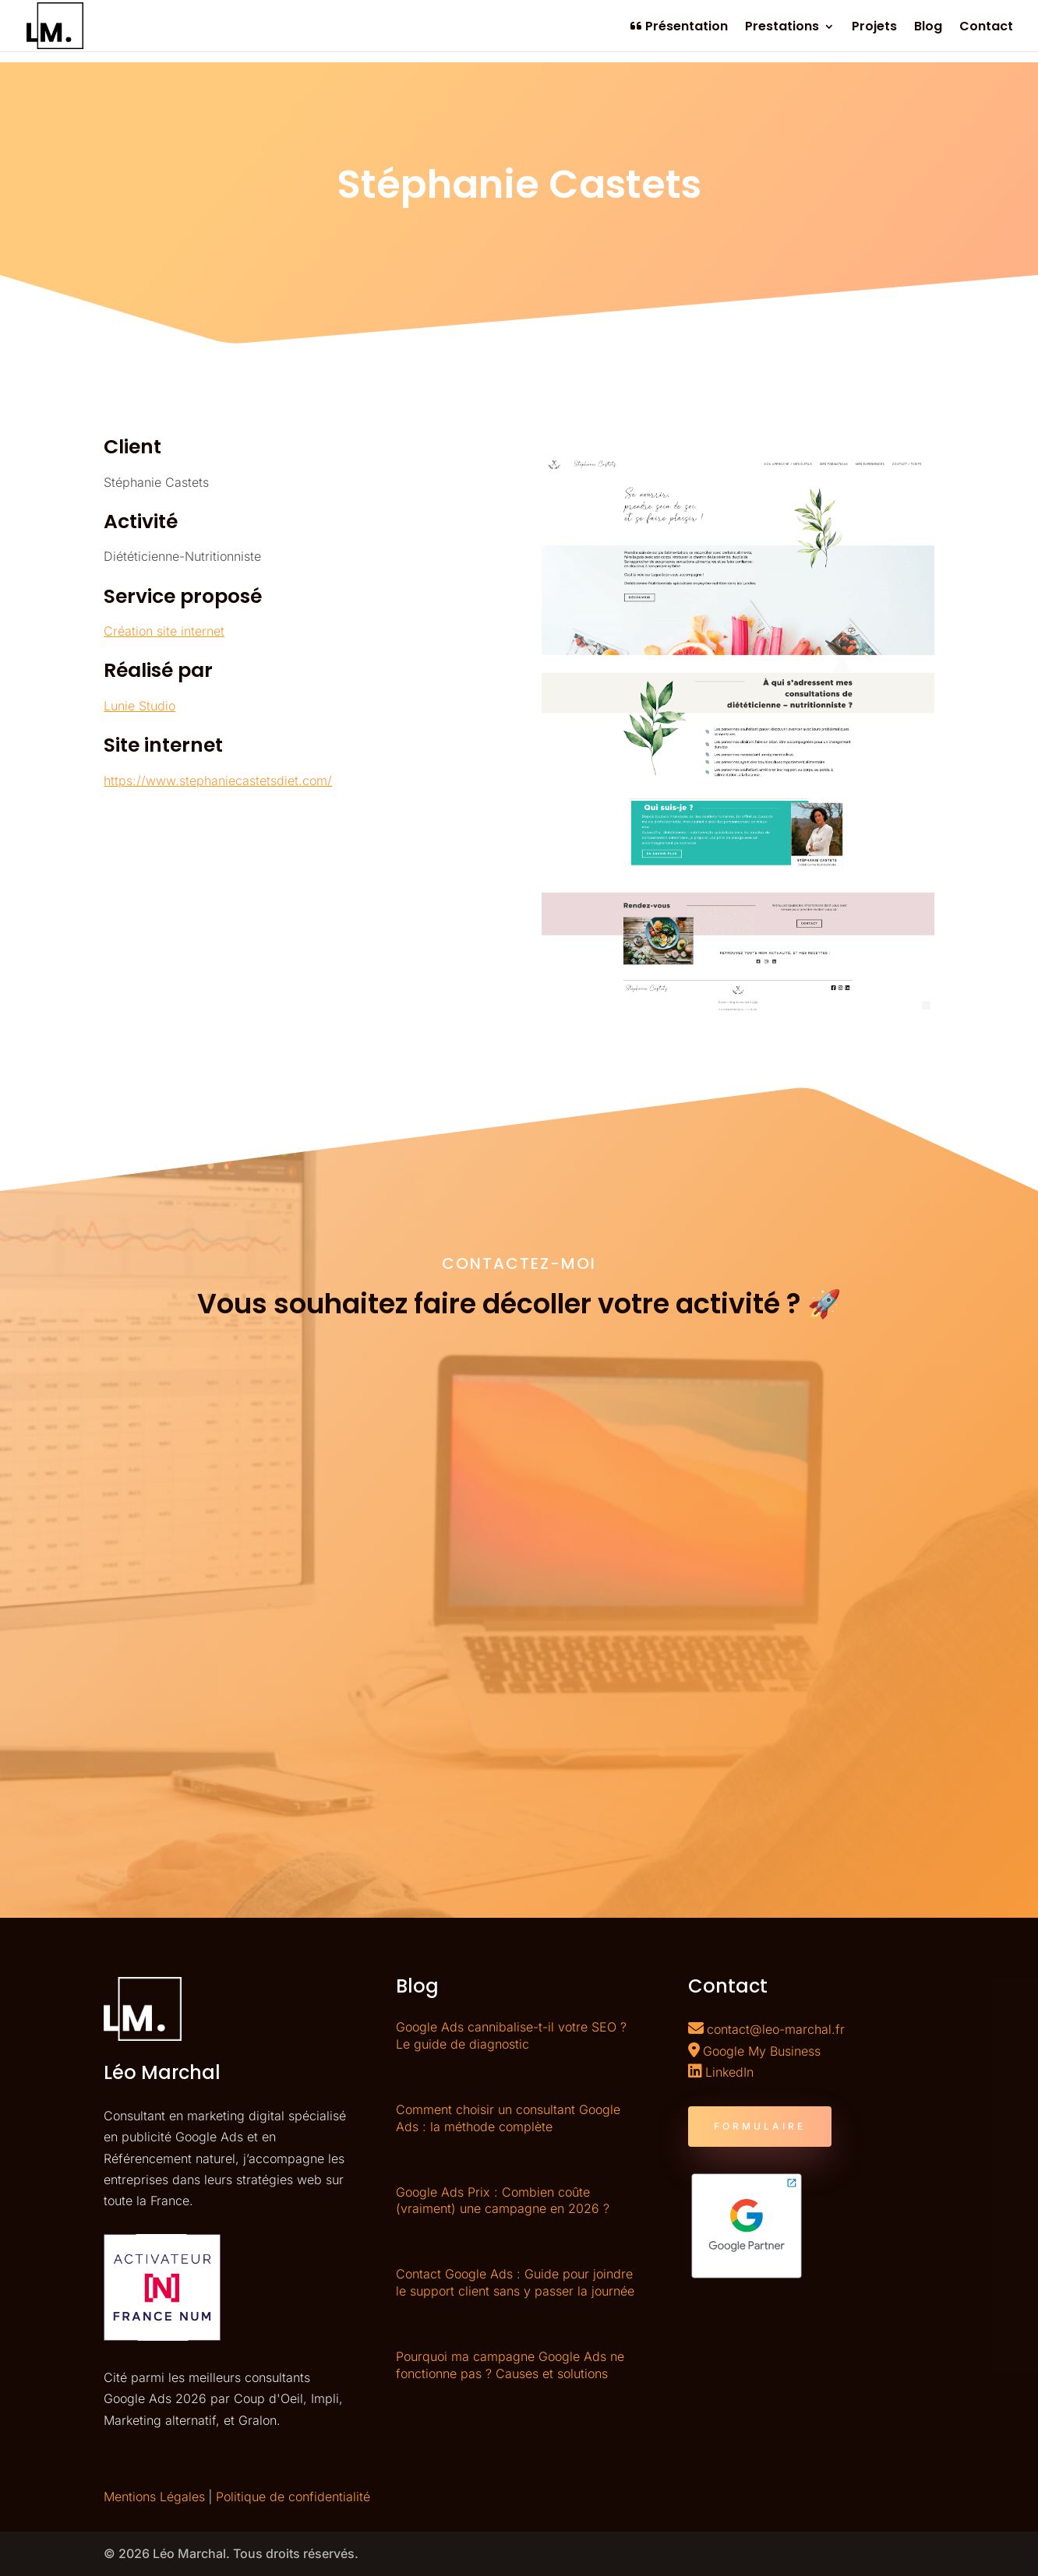 This screenshot has width=1038, height=2576. What do you see at coordinates (511, 2035) in the screenshot?
I see `Google Ads cannibalise-t-il votre SEO ? Le guide de diagnostic` at bounding box center [511, 2035].